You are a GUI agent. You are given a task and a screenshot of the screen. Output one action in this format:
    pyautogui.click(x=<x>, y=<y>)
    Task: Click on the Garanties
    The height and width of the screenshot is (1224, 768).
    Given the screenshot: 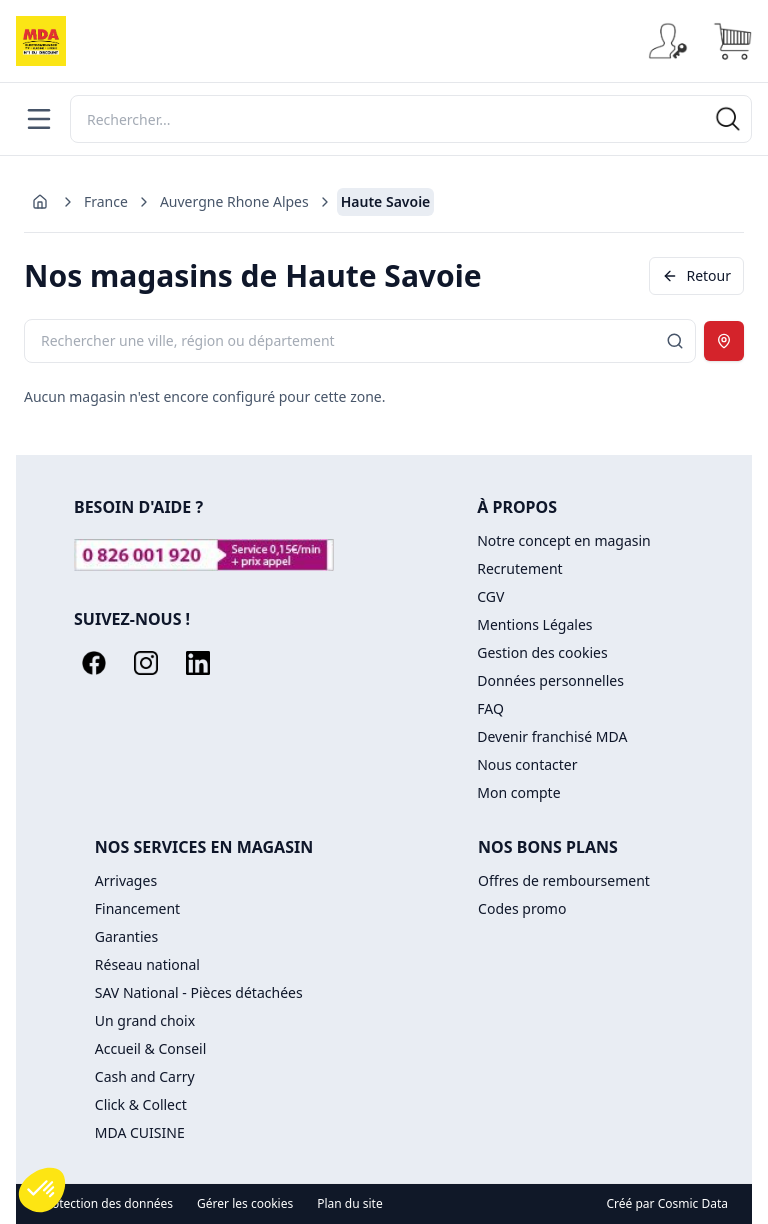 What is the action you would take?
    pyautogui.click(x=126, y=936)
    